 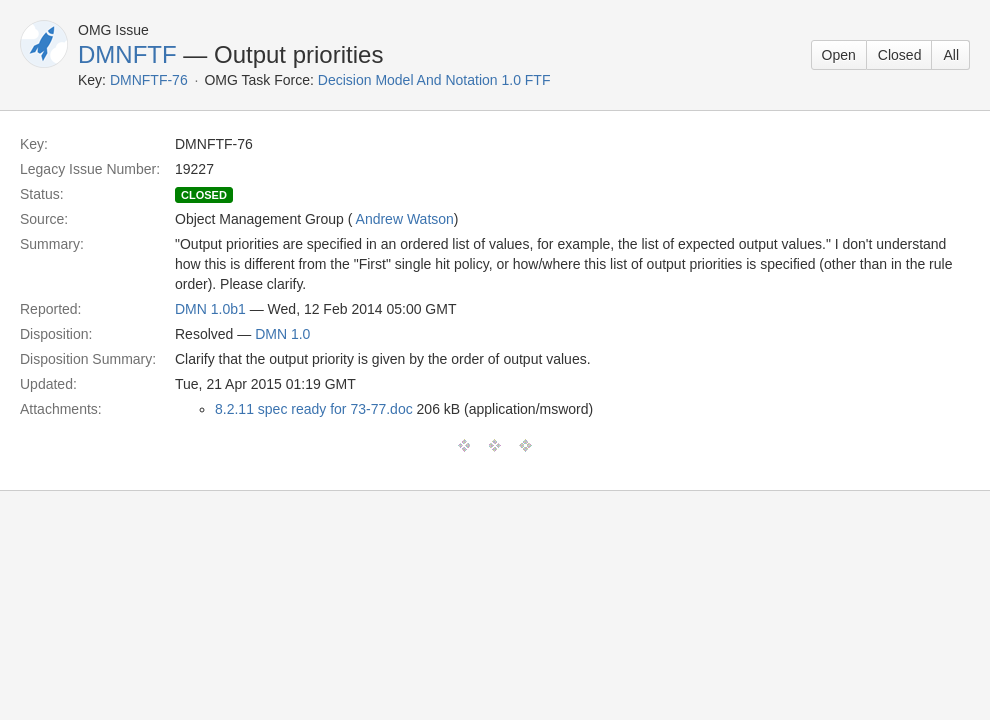 I want to click on All, so click(x=951, y=55).